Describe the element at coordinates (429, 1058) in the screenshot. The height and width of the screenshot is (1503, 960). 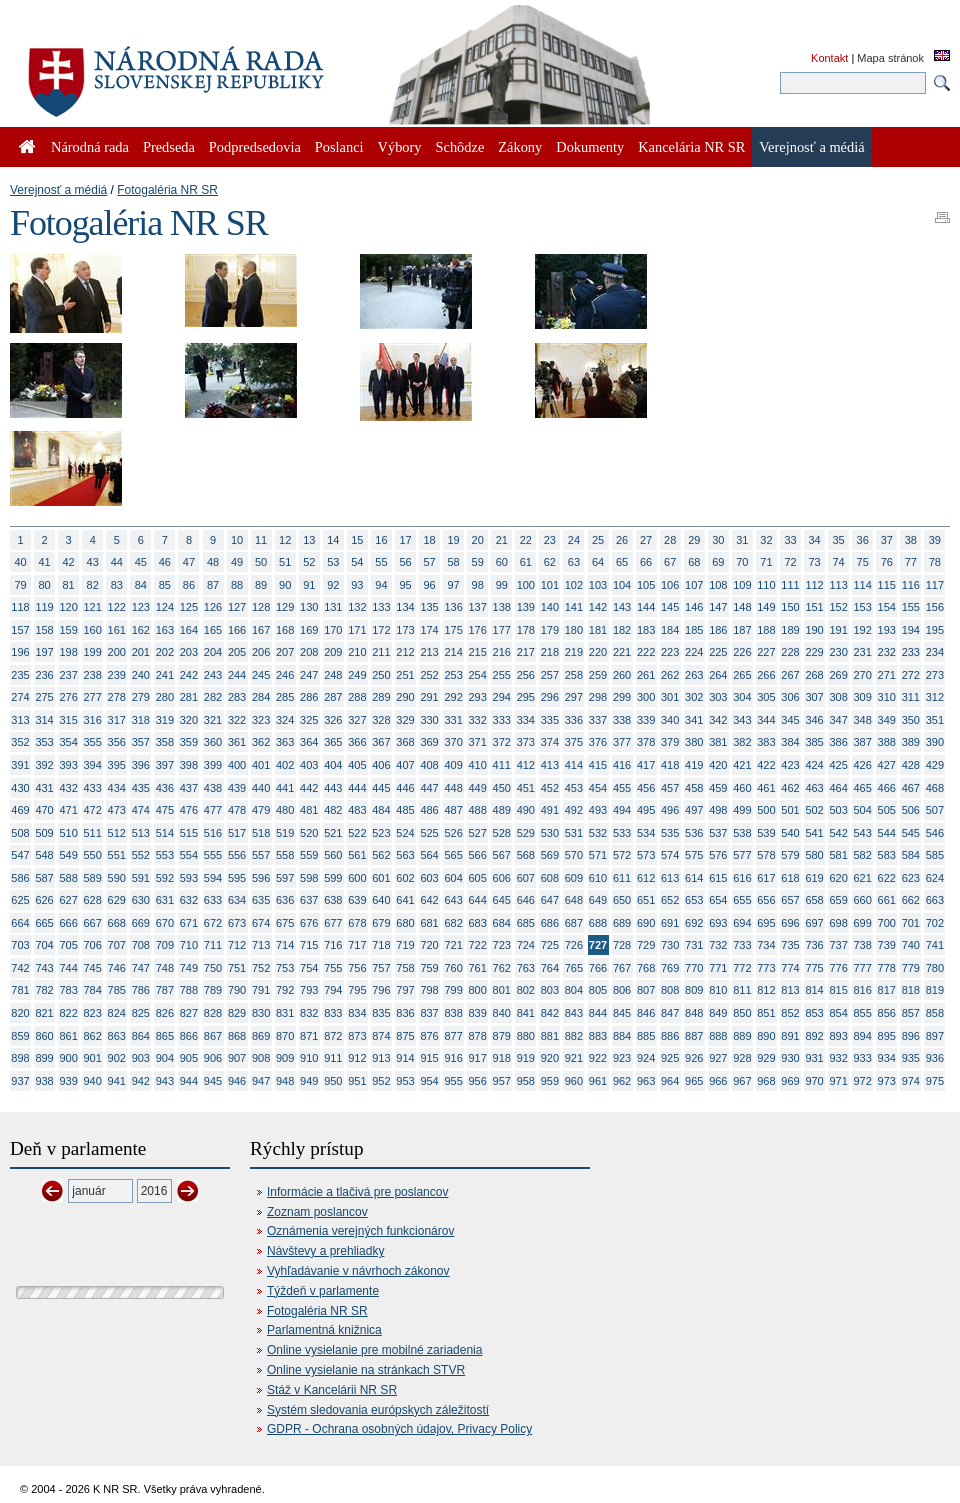
I see `915` at that location.